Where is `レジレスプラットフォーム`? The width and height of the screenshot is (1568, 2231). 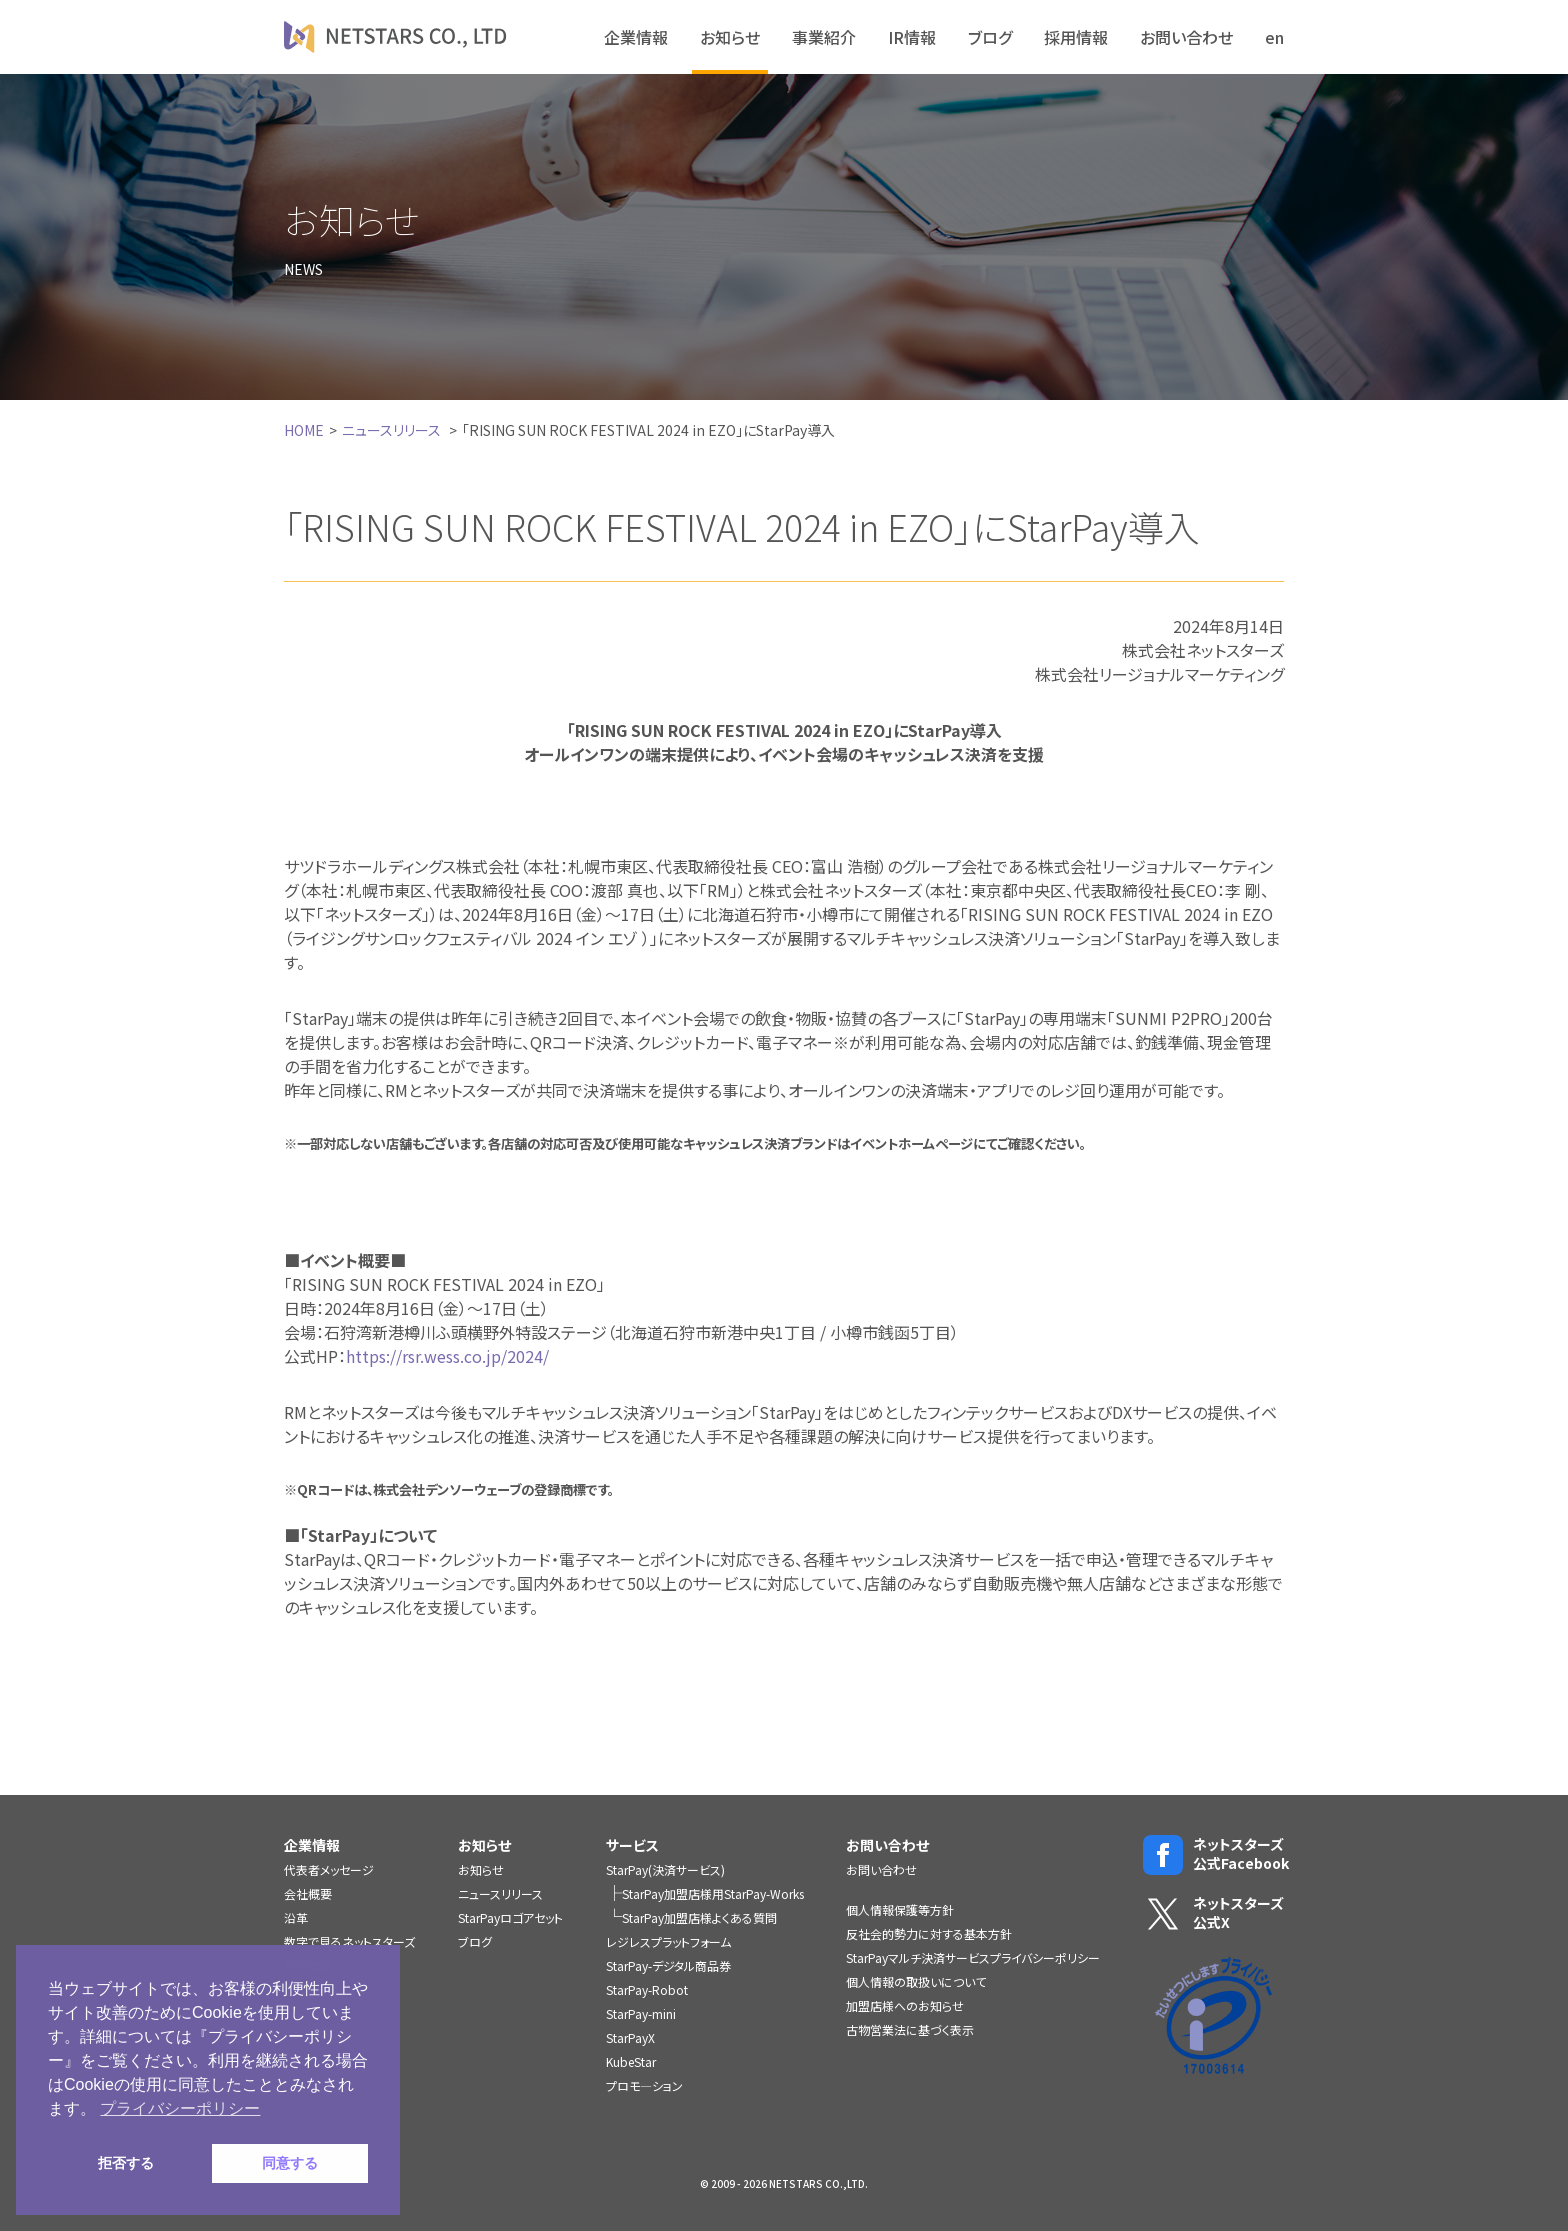
レジレスプラットフォーム is located at coordinates (668, 1941).